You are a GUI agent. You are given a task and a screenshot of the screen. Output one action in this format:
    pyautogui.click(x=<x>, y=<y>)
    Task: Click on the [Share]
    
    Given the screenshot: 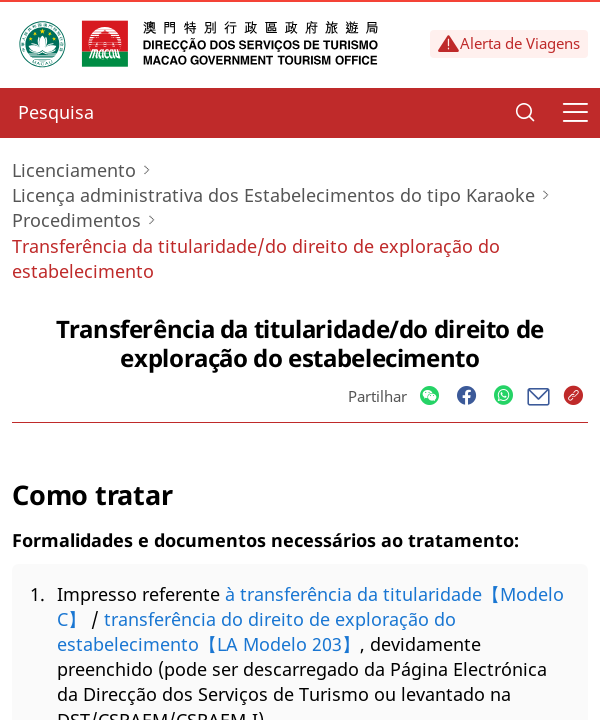 What is the action you would take?
    pyautogui.click(x=429, y=396)
    